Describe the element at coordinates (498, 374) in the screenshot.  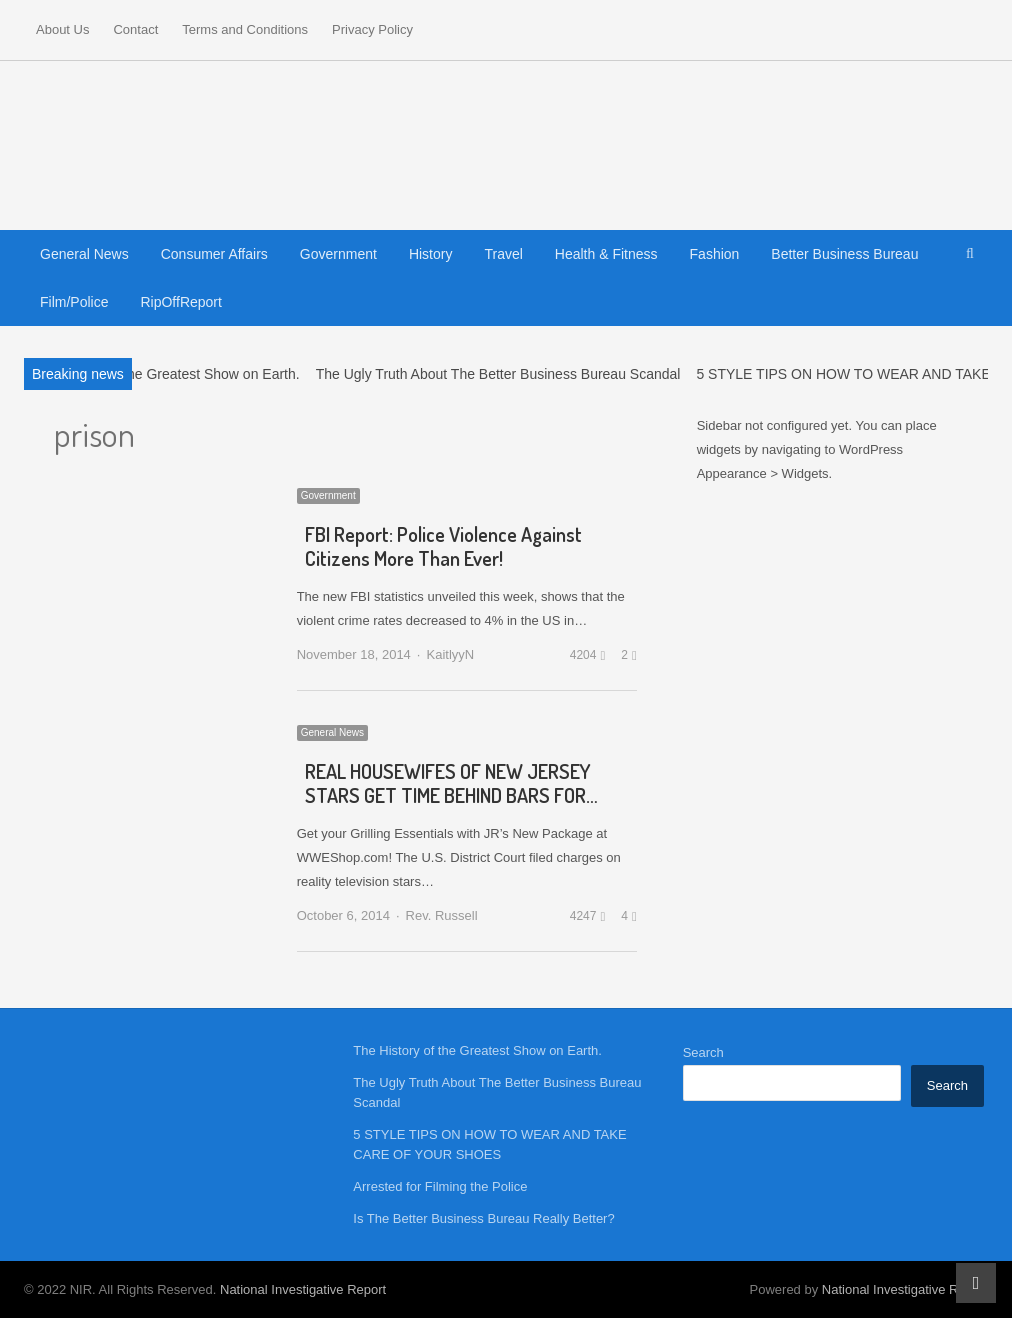
I see `The Ugly Truth About The Better Business Bureau Scandal` at that location.